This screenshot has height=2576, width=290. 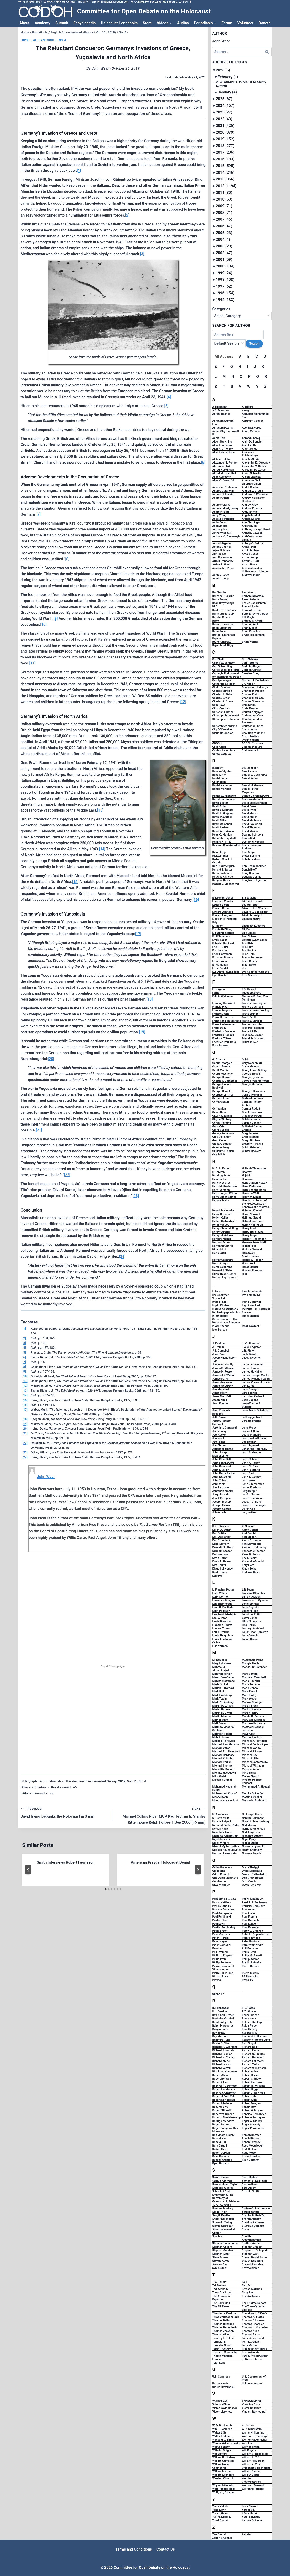 What do you see at coordinates (221, 2320) in the screenshot?
I see `Thomas Dalton` at bounding box center [221, 2320].